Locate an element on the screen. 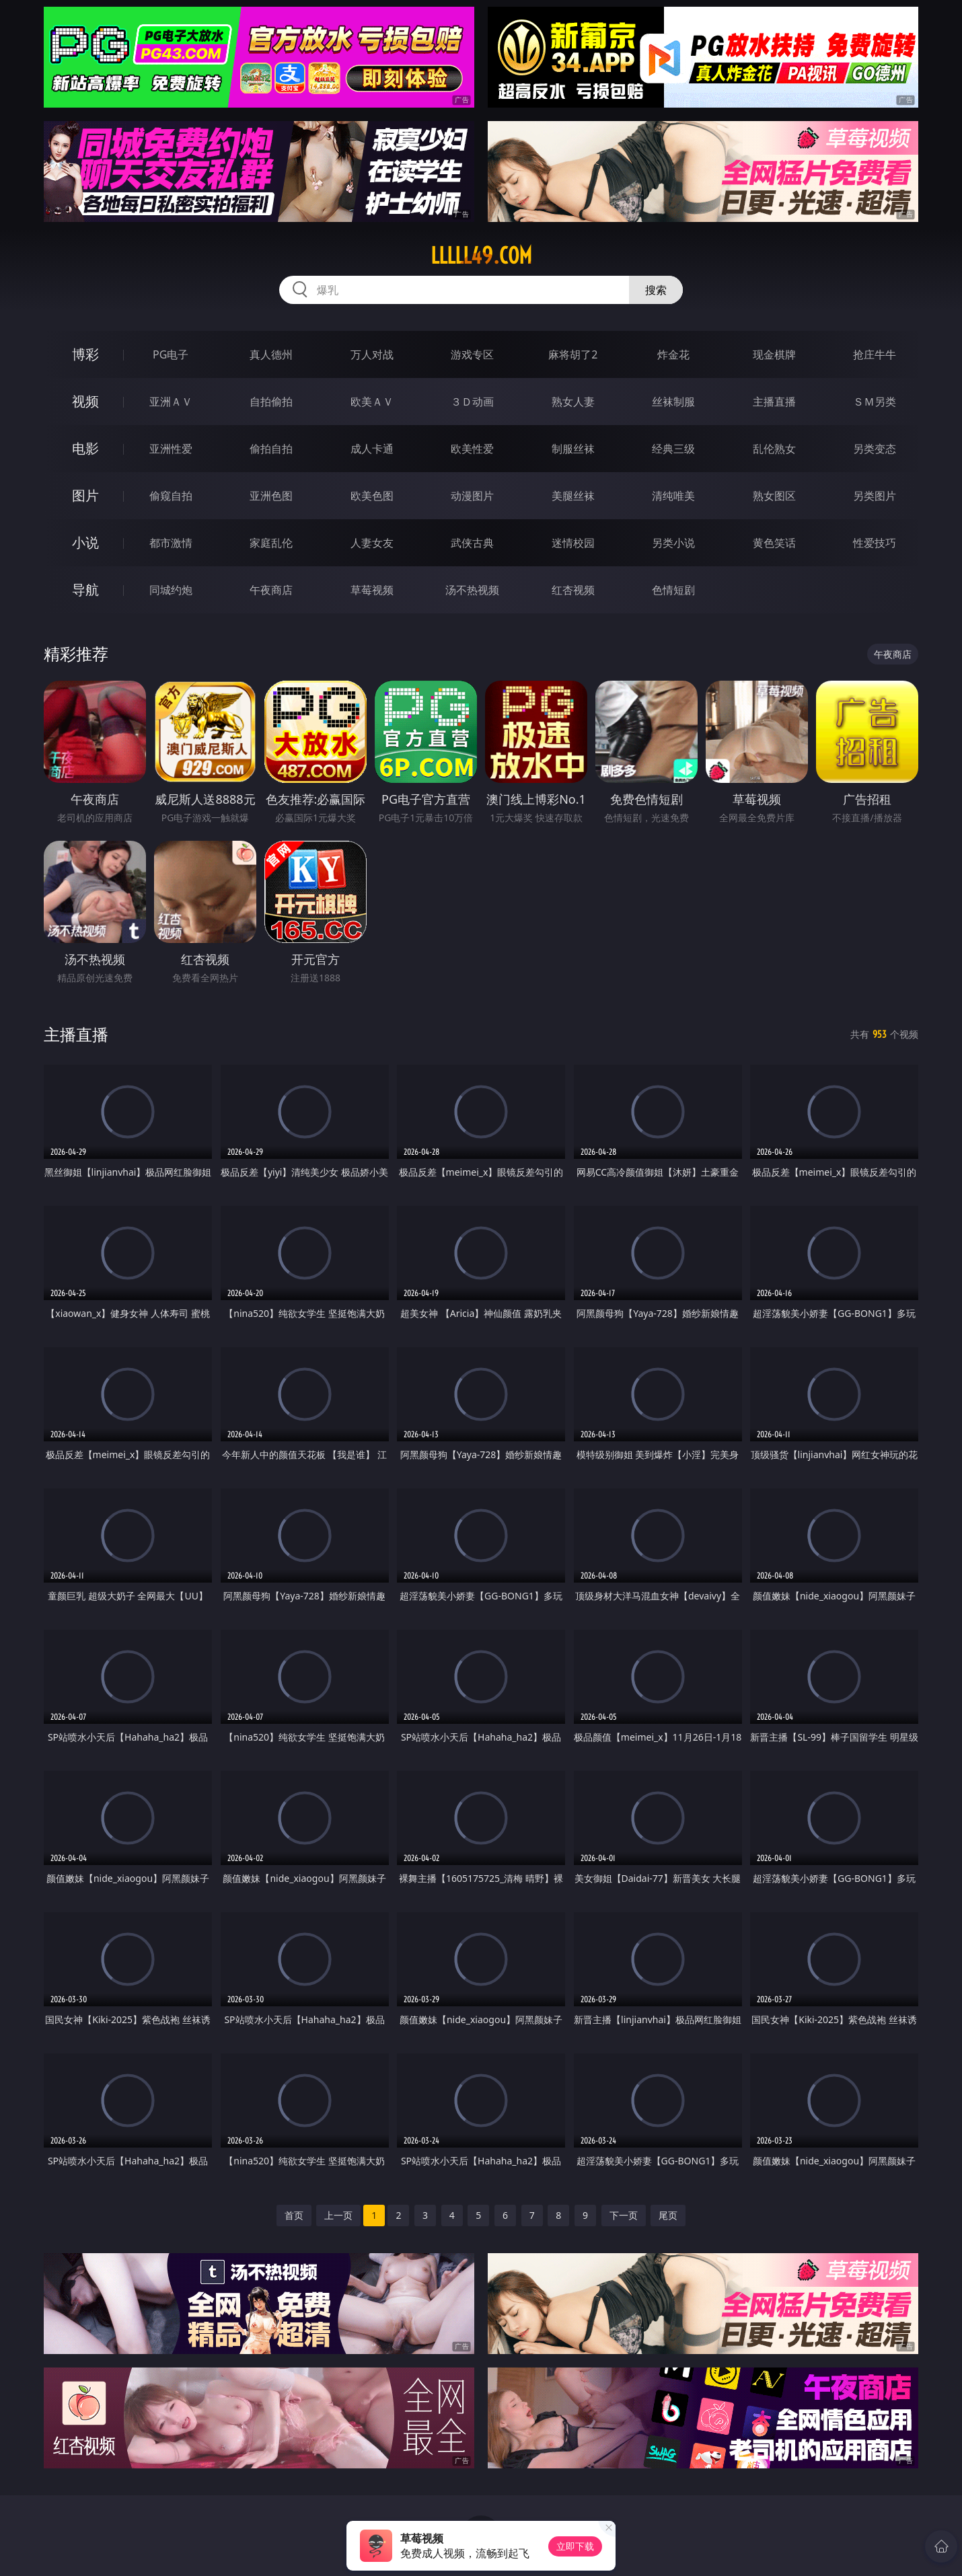 The height and width of the screenshot is (2576, 962). 清纯唯美 is located at coordinates (673, 495).